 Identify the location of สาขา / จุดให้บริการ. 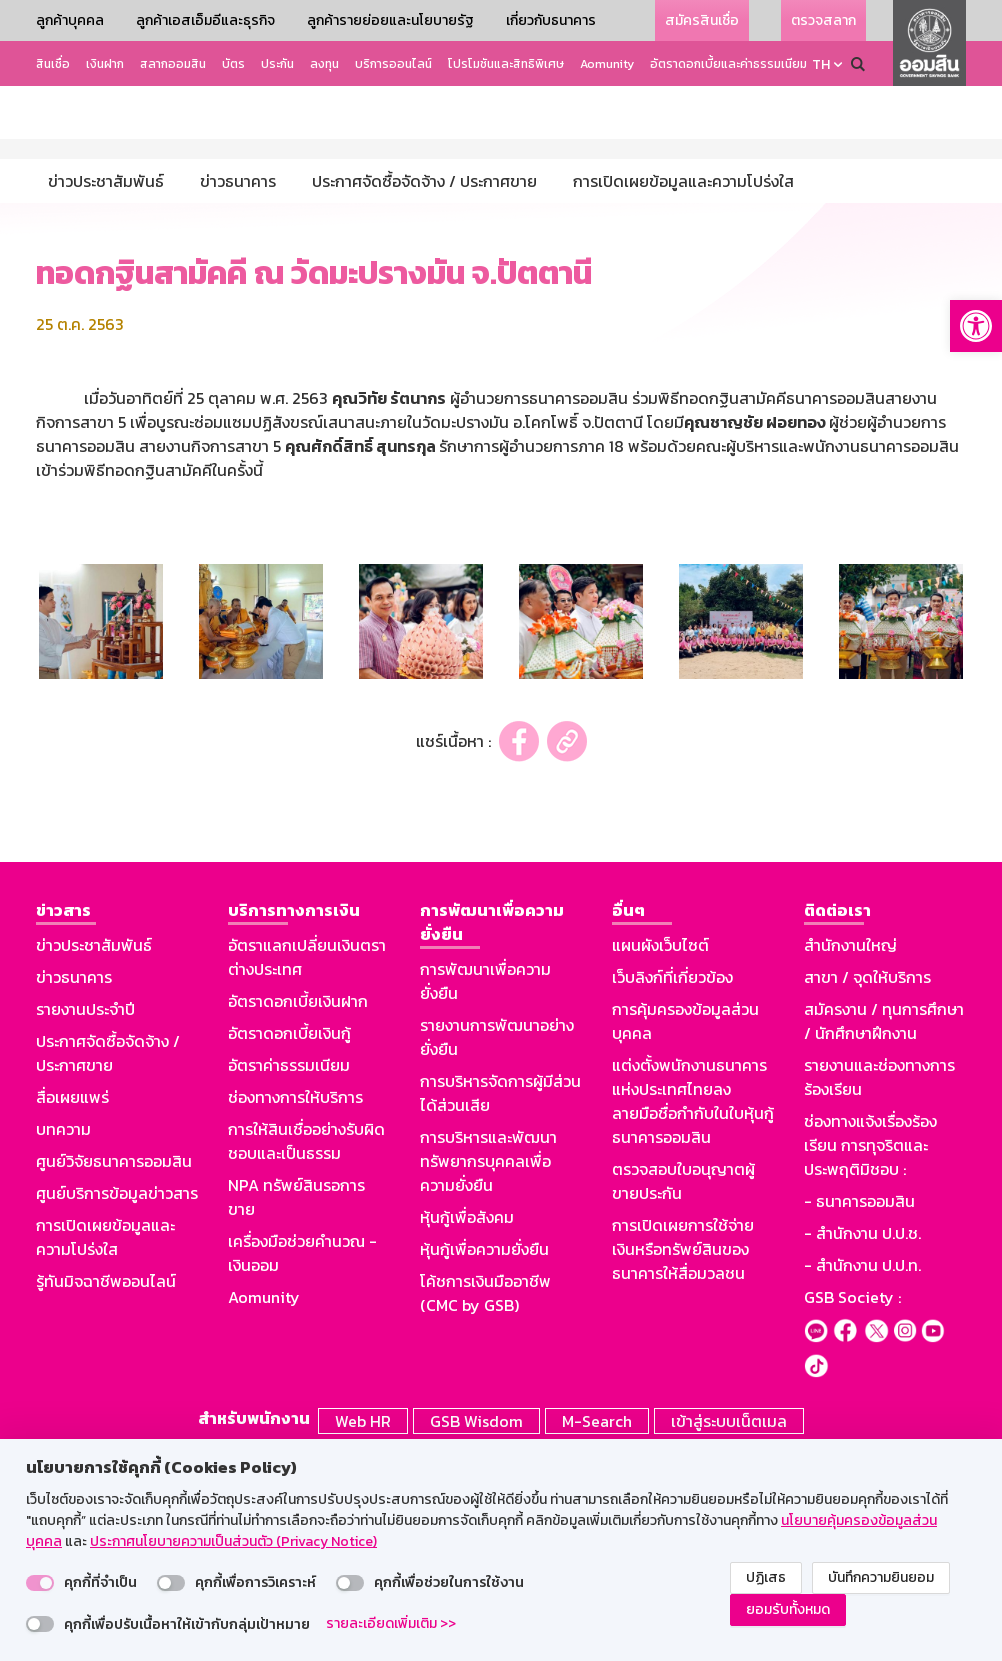
(867, 1185).